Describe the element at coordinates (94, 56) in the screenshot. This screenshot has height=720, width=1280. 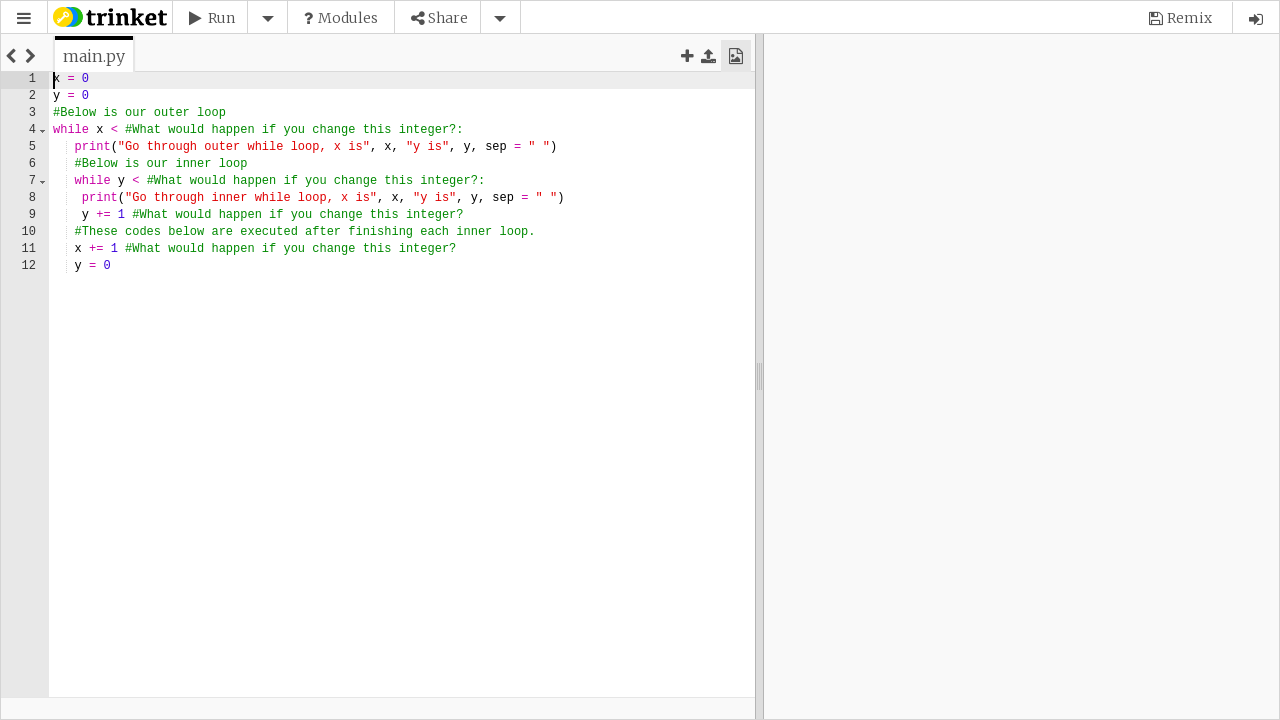
I see `[tab]` at that location.